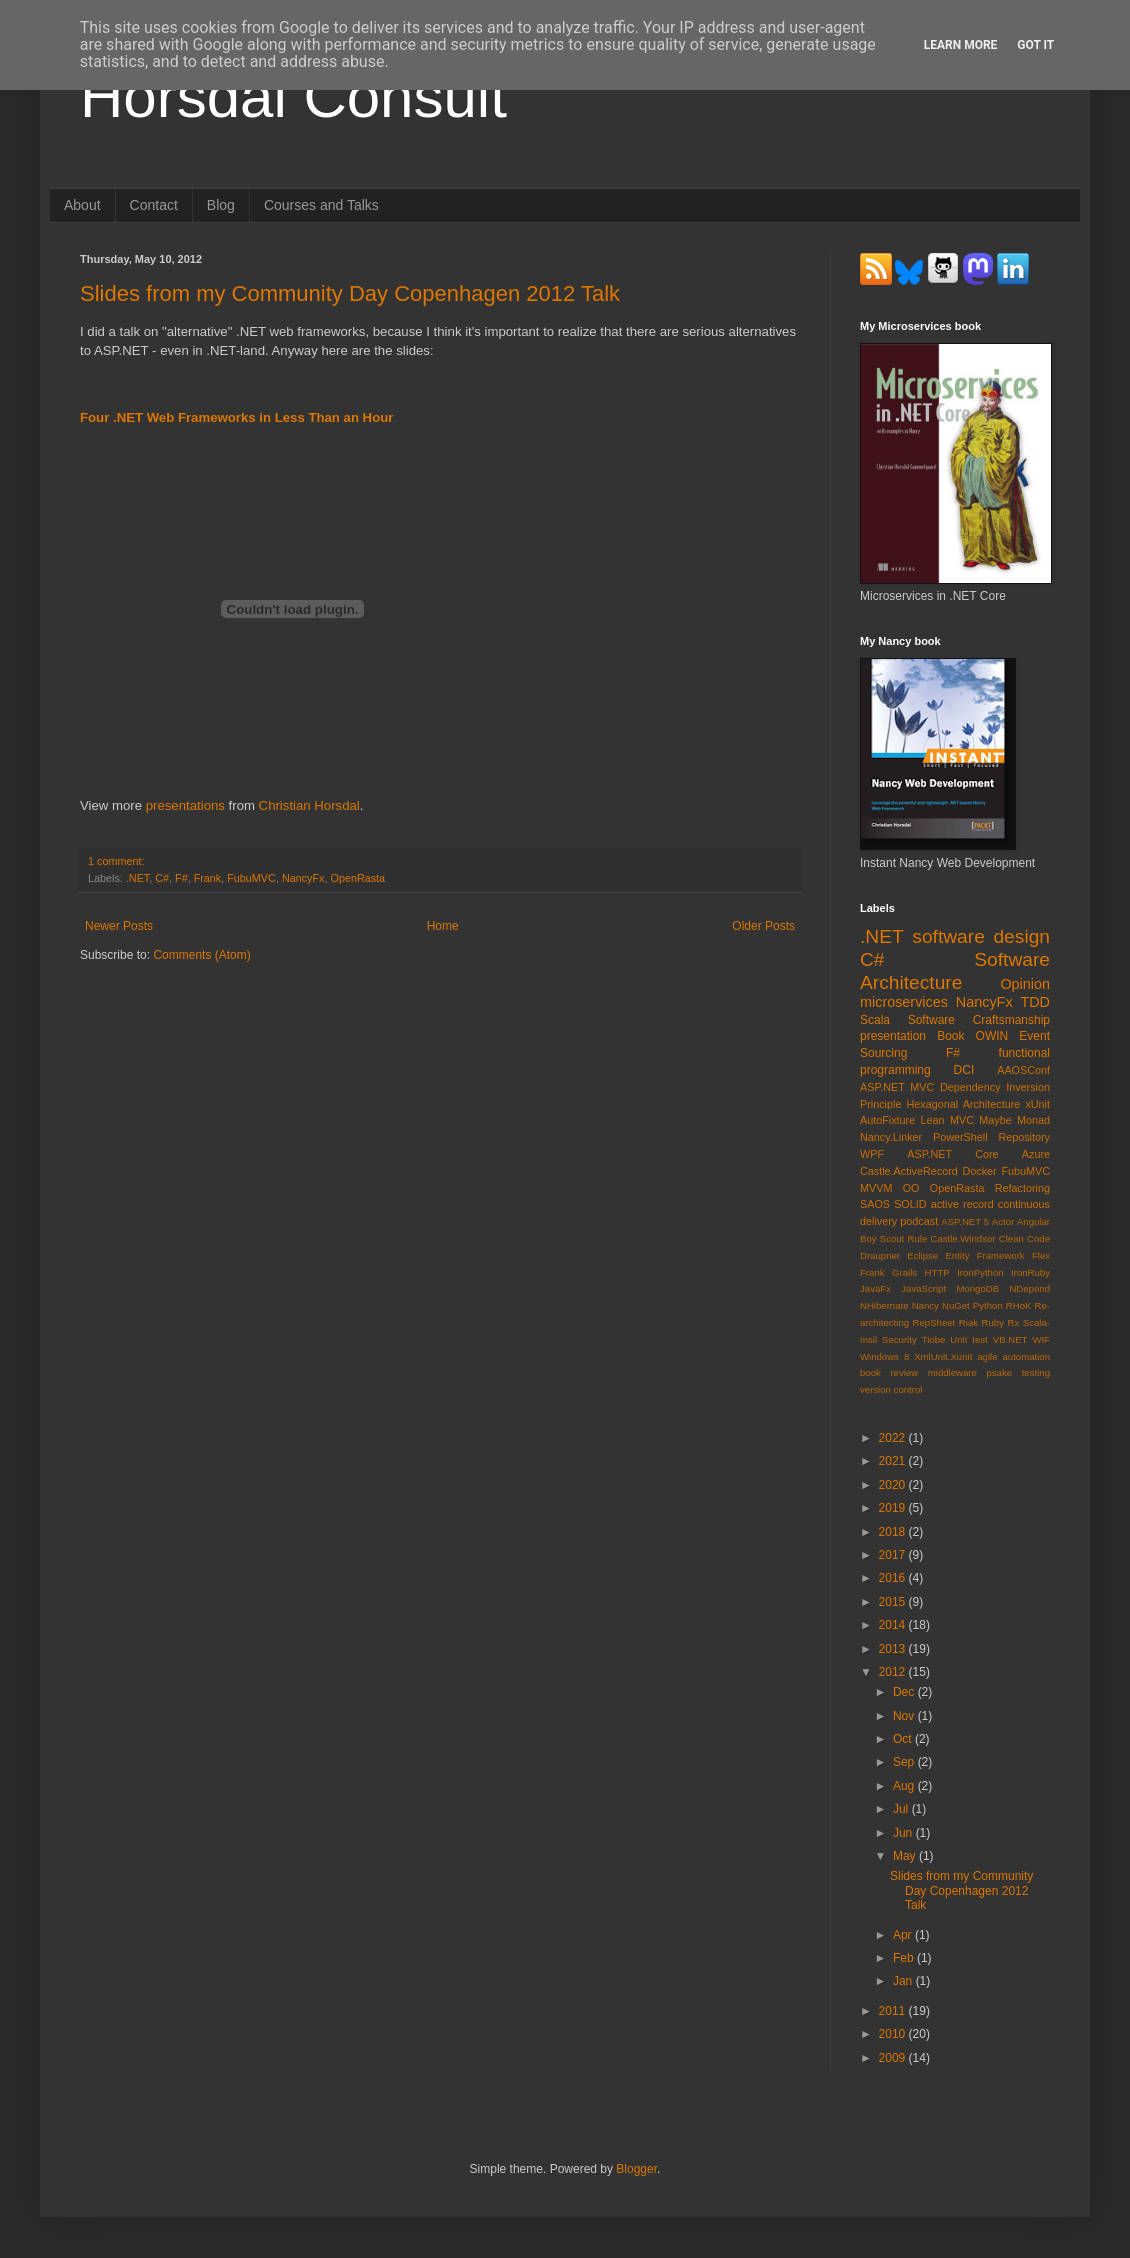 The width and height of the screenshot is (1130, 2258). Describe the element at coordinates (208, 878) in the screenshot. I see `Frank` at that location.